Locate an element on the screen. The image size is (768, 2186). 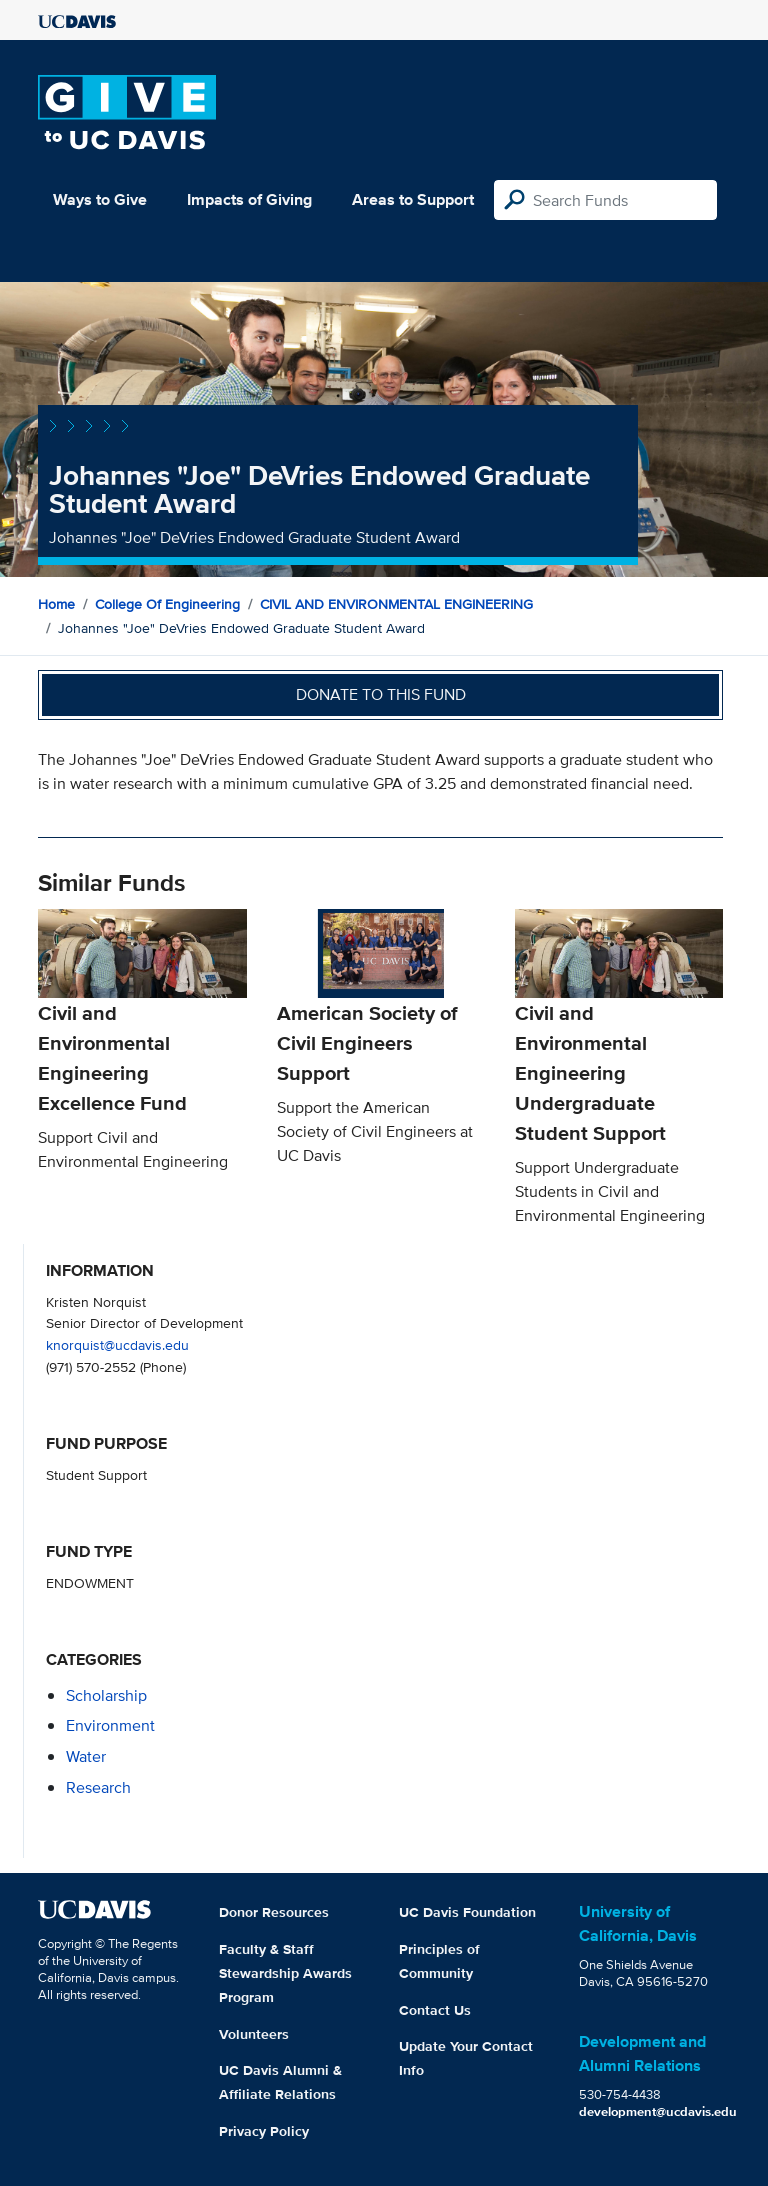
Privacy Policy is located at coordinates (264, 2131).